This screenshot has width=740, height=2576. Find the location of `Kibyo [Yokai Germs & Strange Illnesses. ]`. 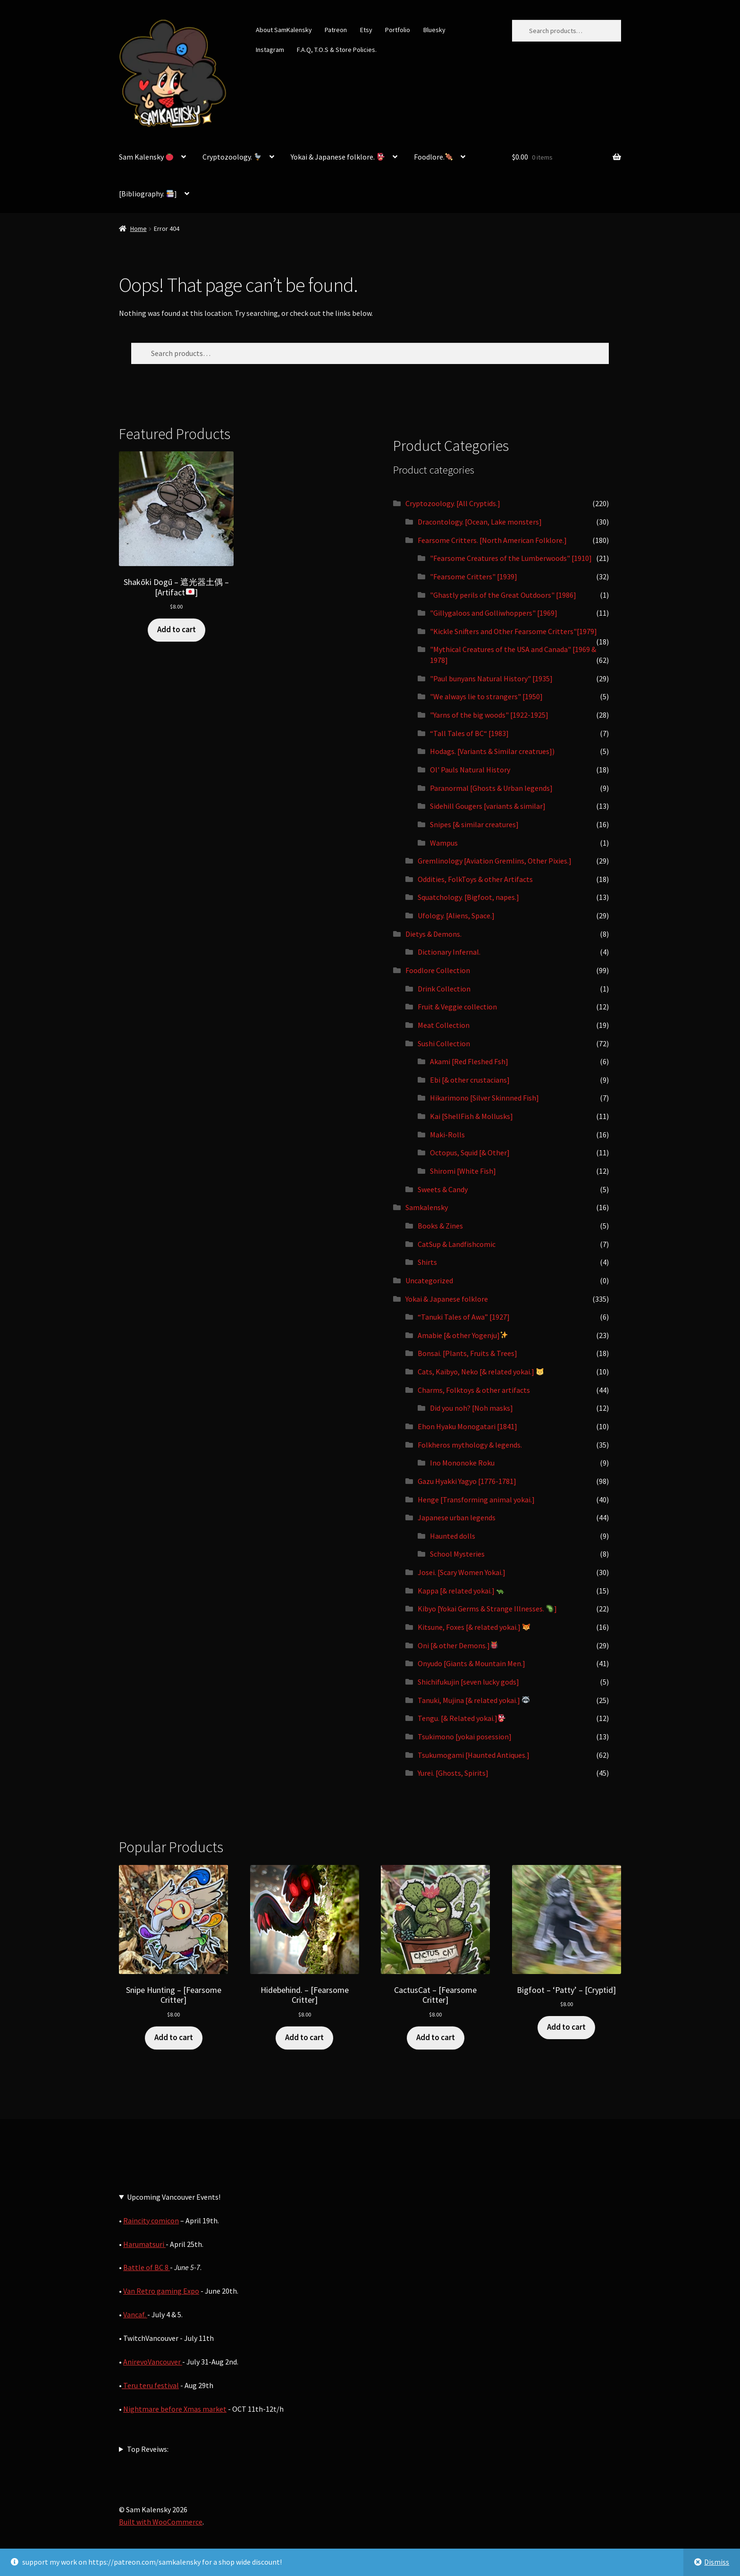

Kibyo [Yokai Germs & Strange Illnesses. ] is located at coordinates (487, 1608).